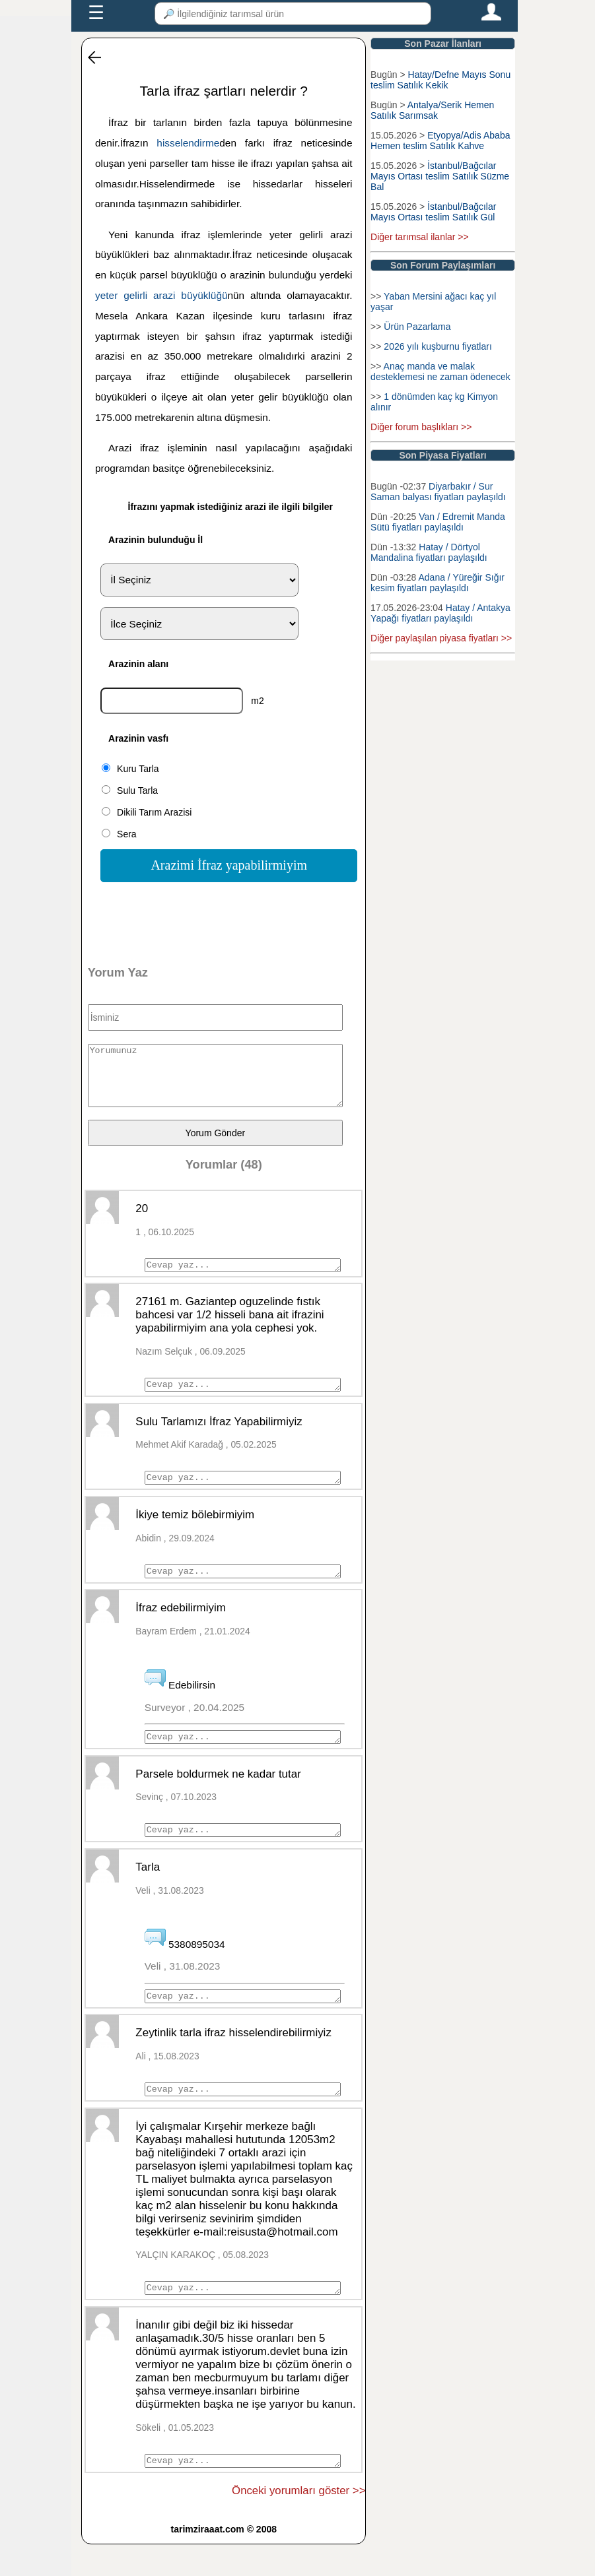 This screenshot has height=2576, width=595. I want to click on Hatay / Antakya Yapağı fiyatları paylaşıldı, so click(440, 613).